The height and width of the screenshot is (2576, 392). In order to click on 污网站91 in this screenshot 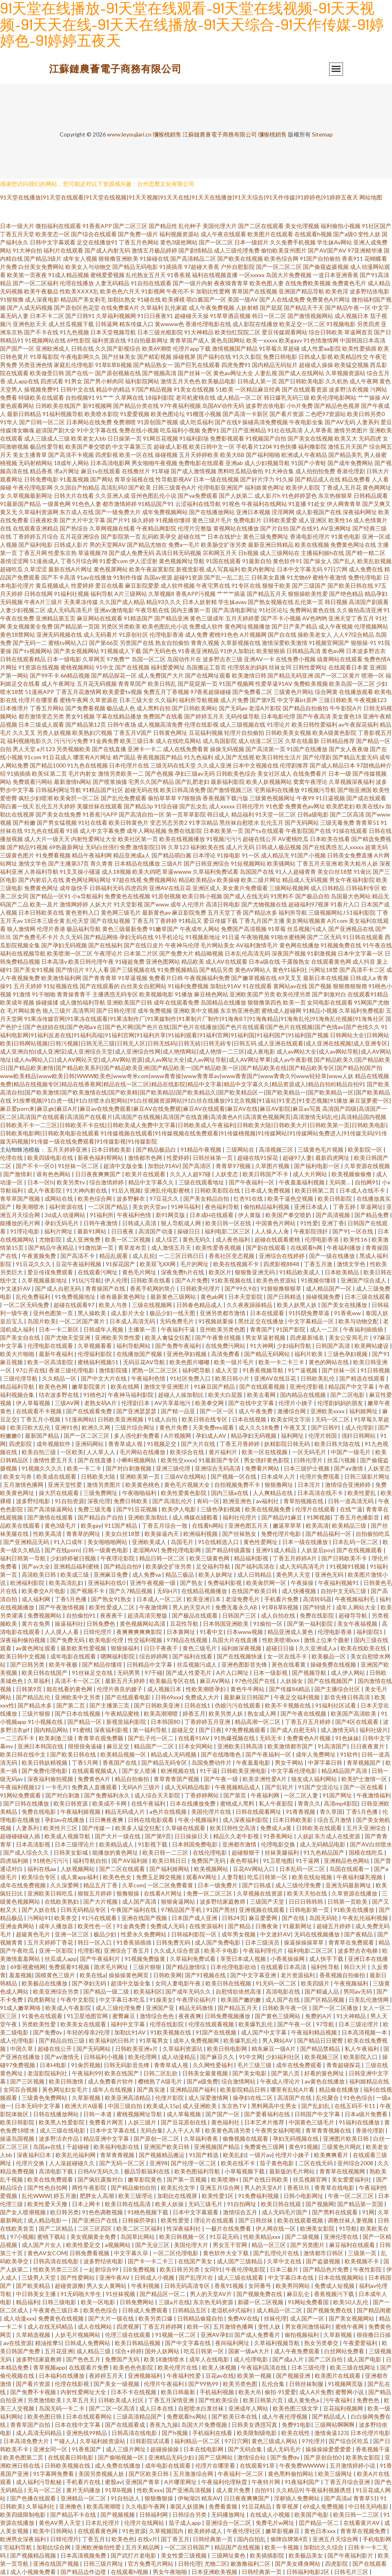, I will do `click(39, 1917)`.